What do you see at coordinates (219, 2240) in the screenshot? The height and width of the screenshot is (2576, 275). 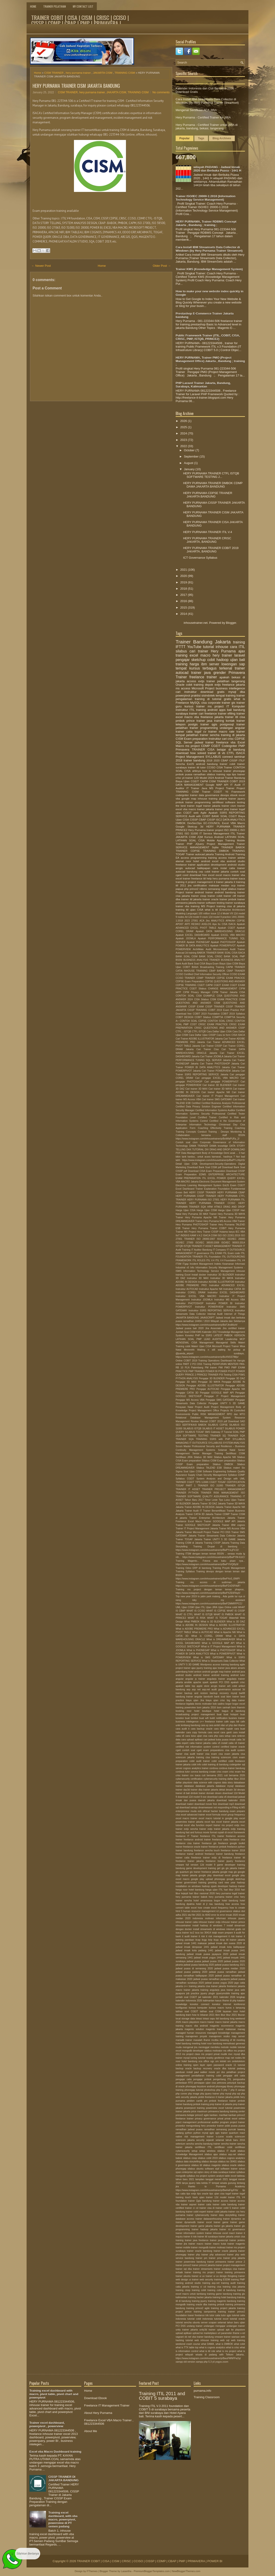 I see `trainer javascript` at bounding box center [219, 2240].